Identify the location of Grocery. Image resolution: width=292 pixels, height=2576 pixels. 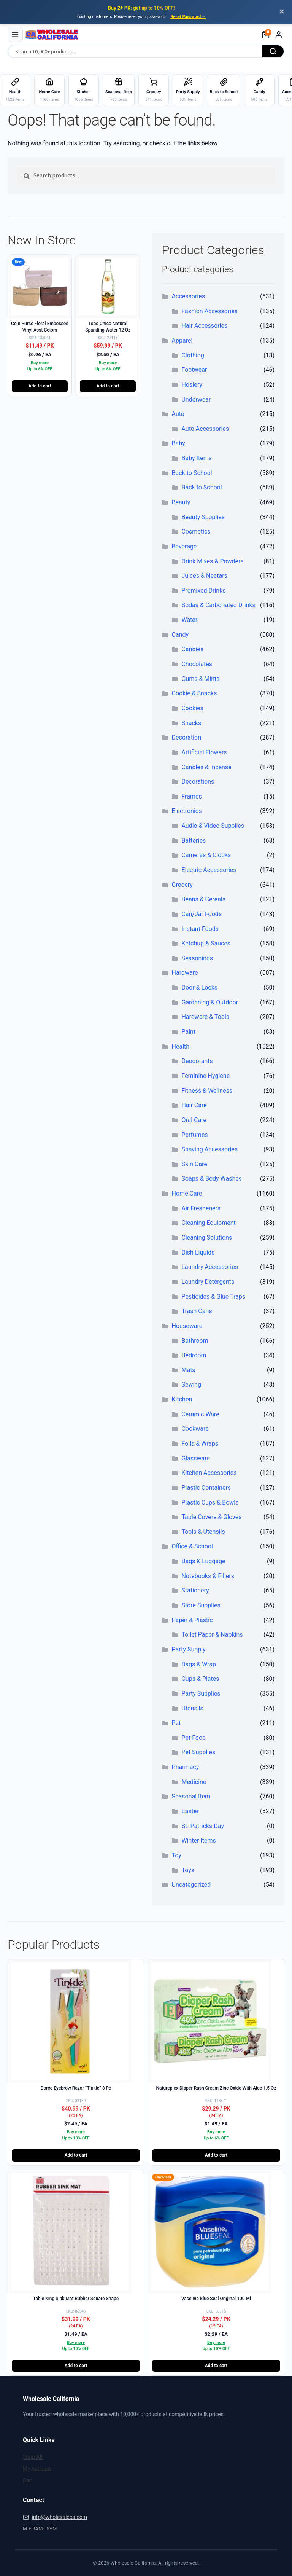
(182, 884).